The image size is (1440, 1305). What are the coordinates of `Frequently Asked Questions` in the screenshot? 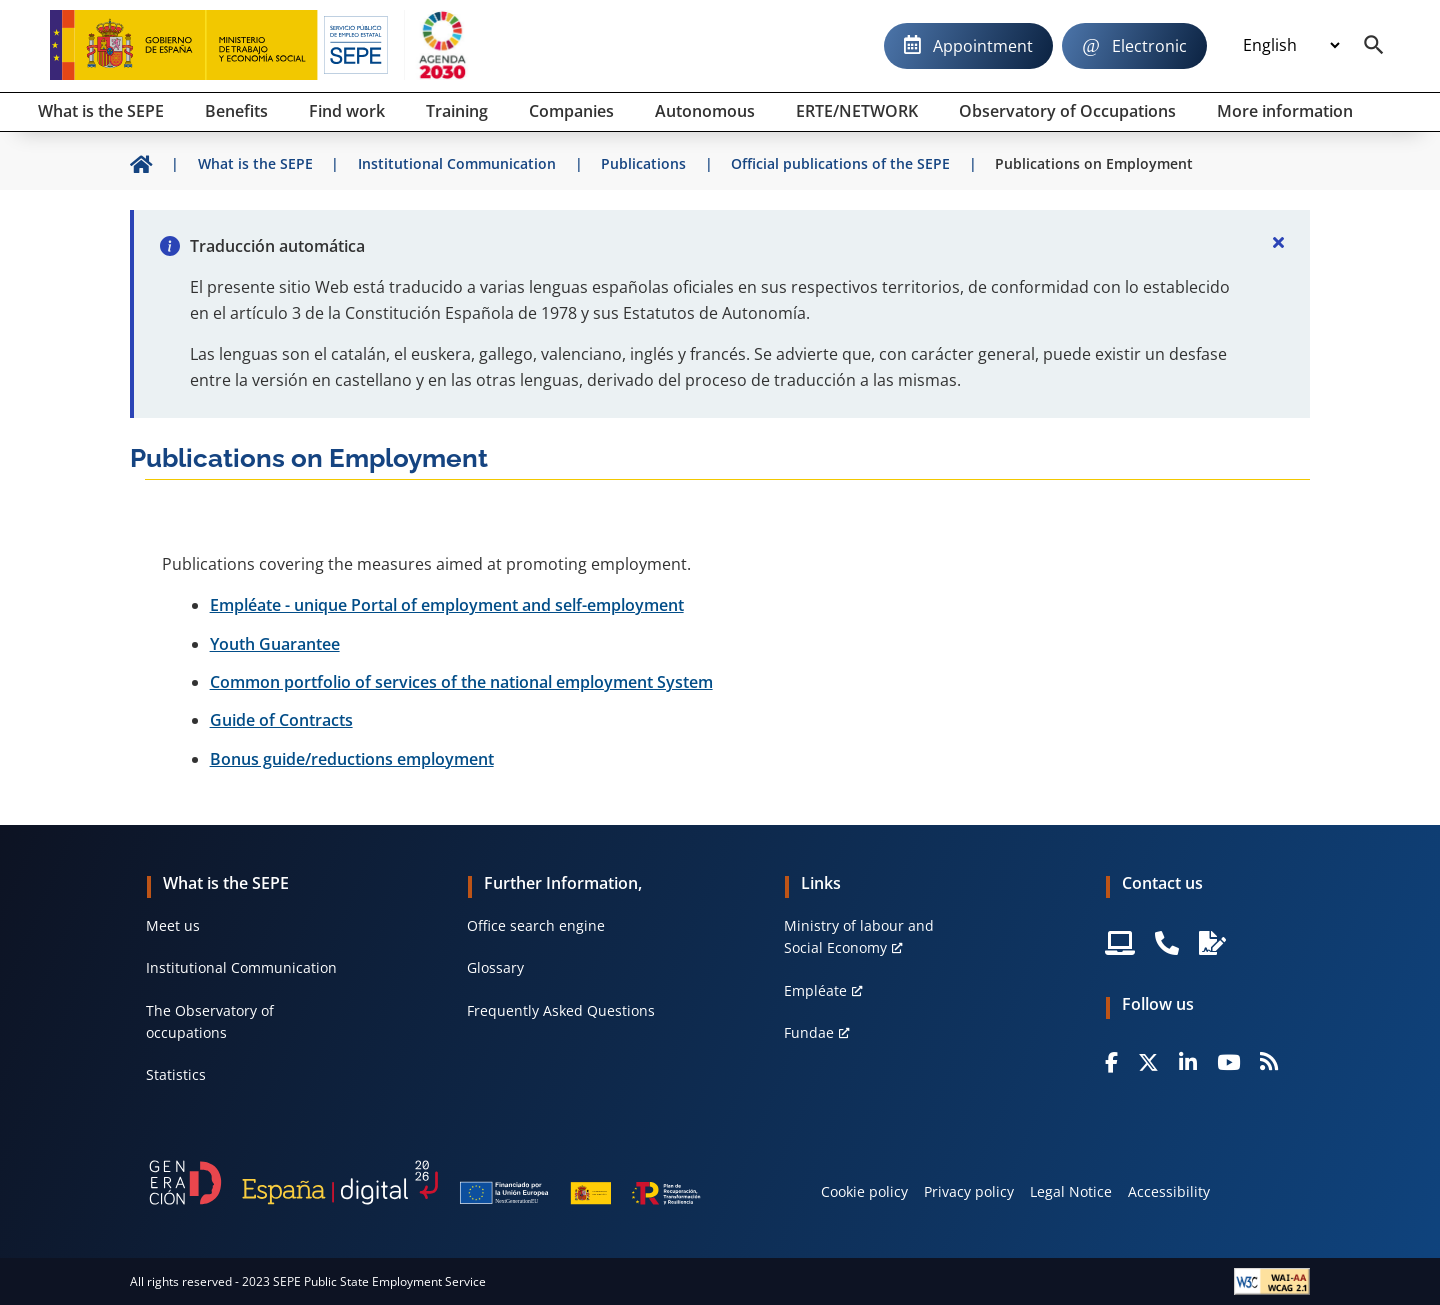 It's located at (561, 1010).